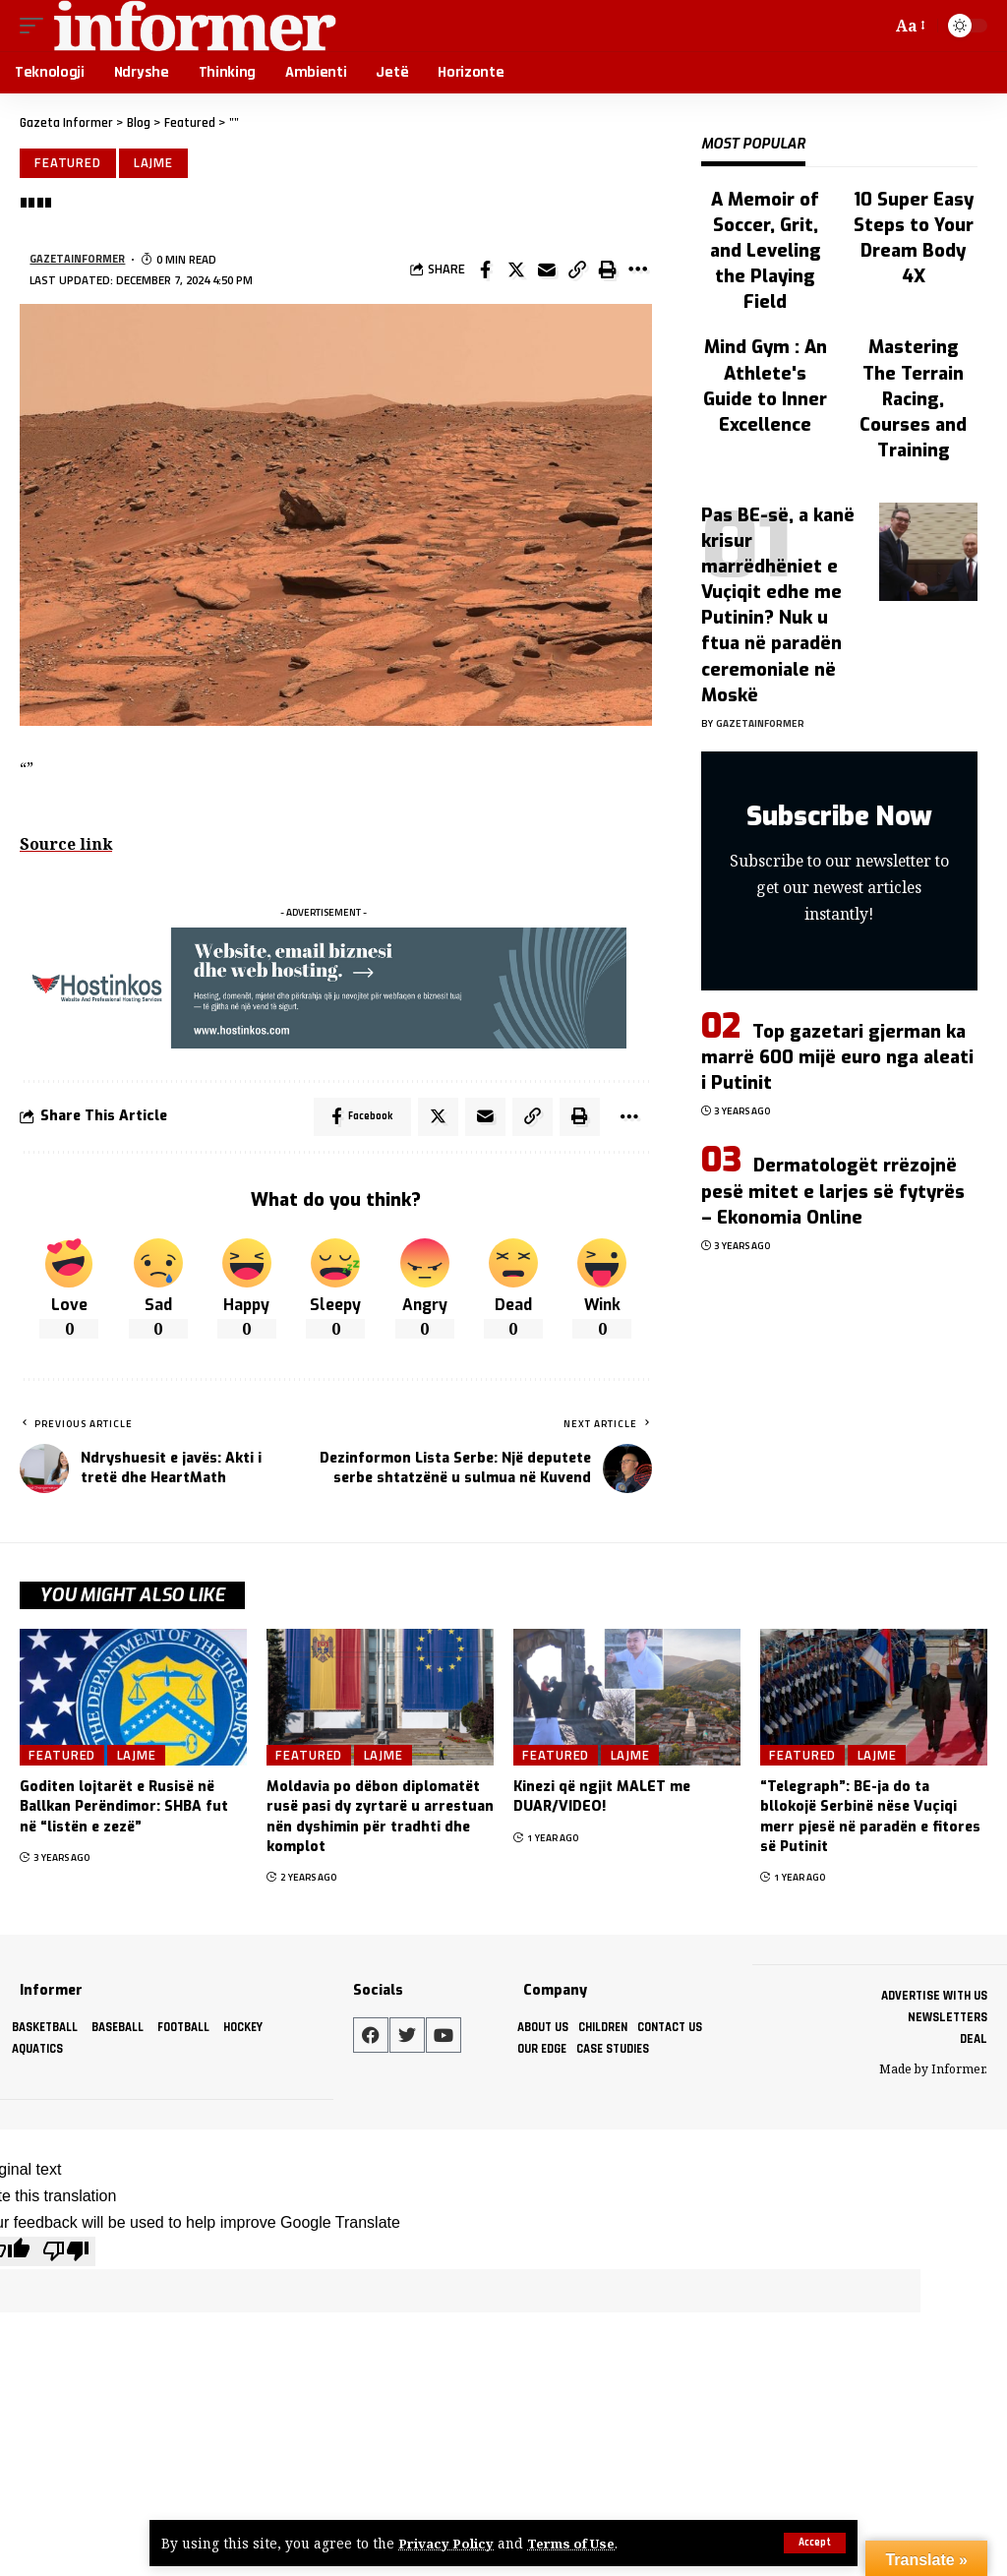 This screenshot has width=1007, height=2576. What do you see at coordinates (765, 251) in the screenshot?
I see `A Memoir of Soccer, Grit, and Leveling the Playing Field` at bounding box center [765, 251].